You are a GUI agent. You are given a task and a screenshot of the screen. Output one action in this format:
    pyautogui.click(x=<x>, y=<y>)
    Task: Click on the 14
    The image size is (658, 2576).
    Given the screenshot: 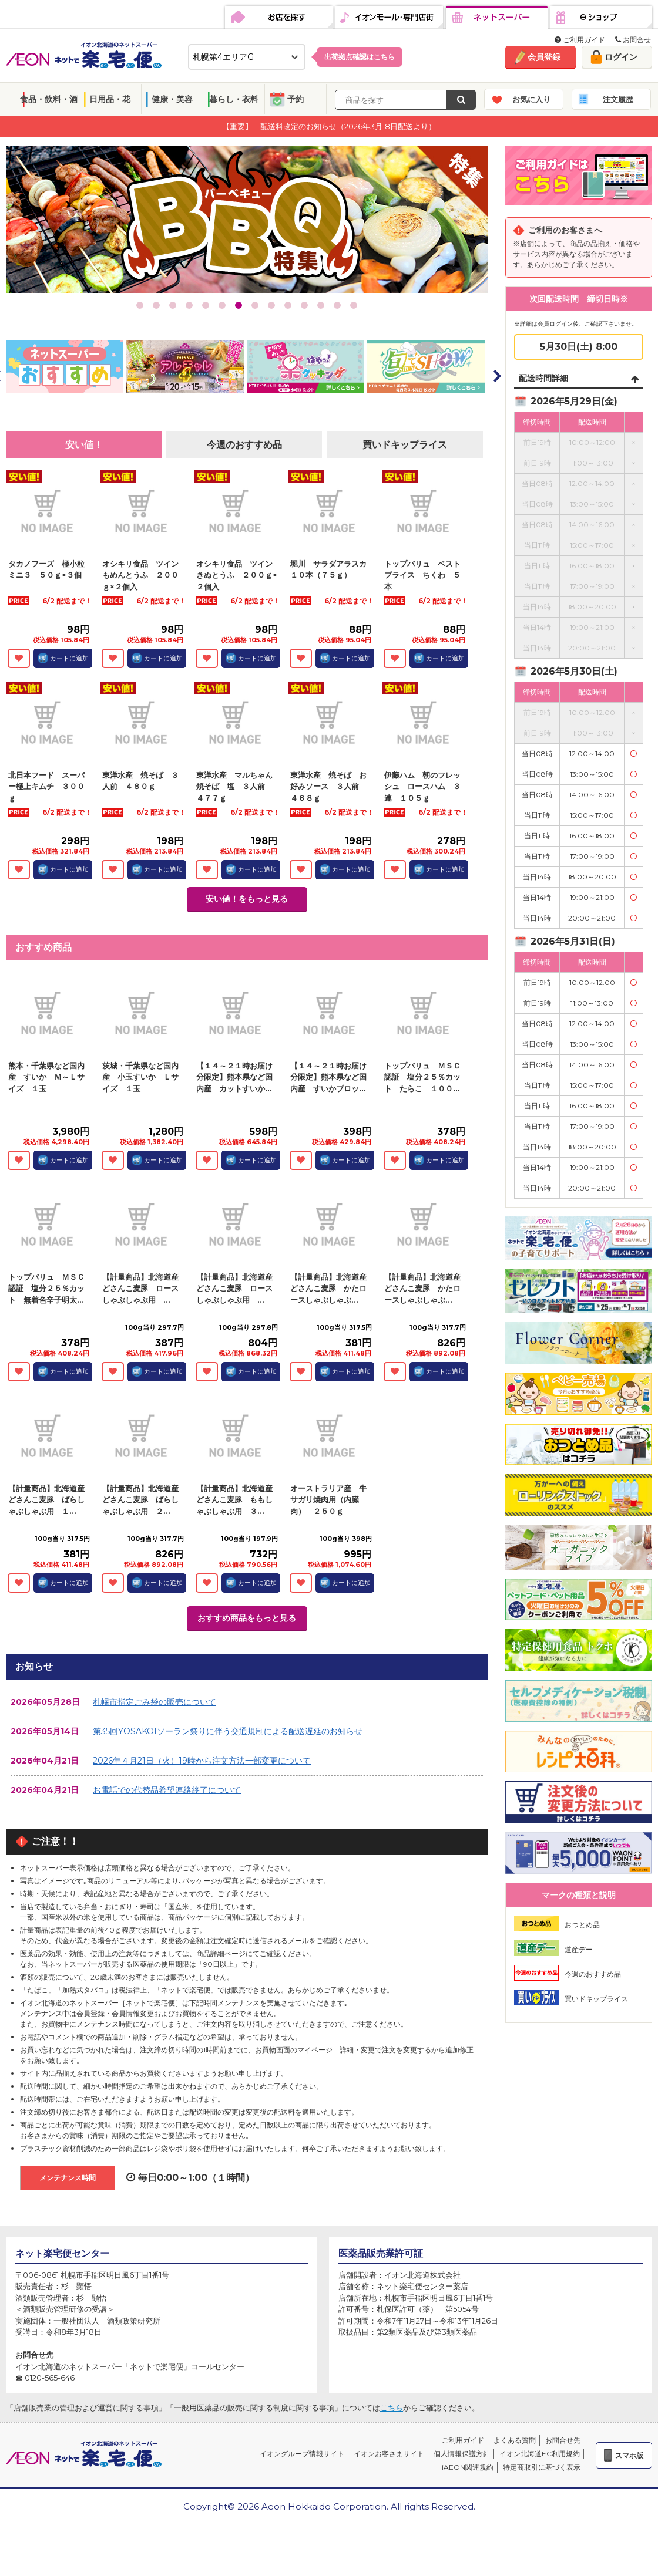 What is the action you would take?
    pyautogui.click(x=353, y=305)
    